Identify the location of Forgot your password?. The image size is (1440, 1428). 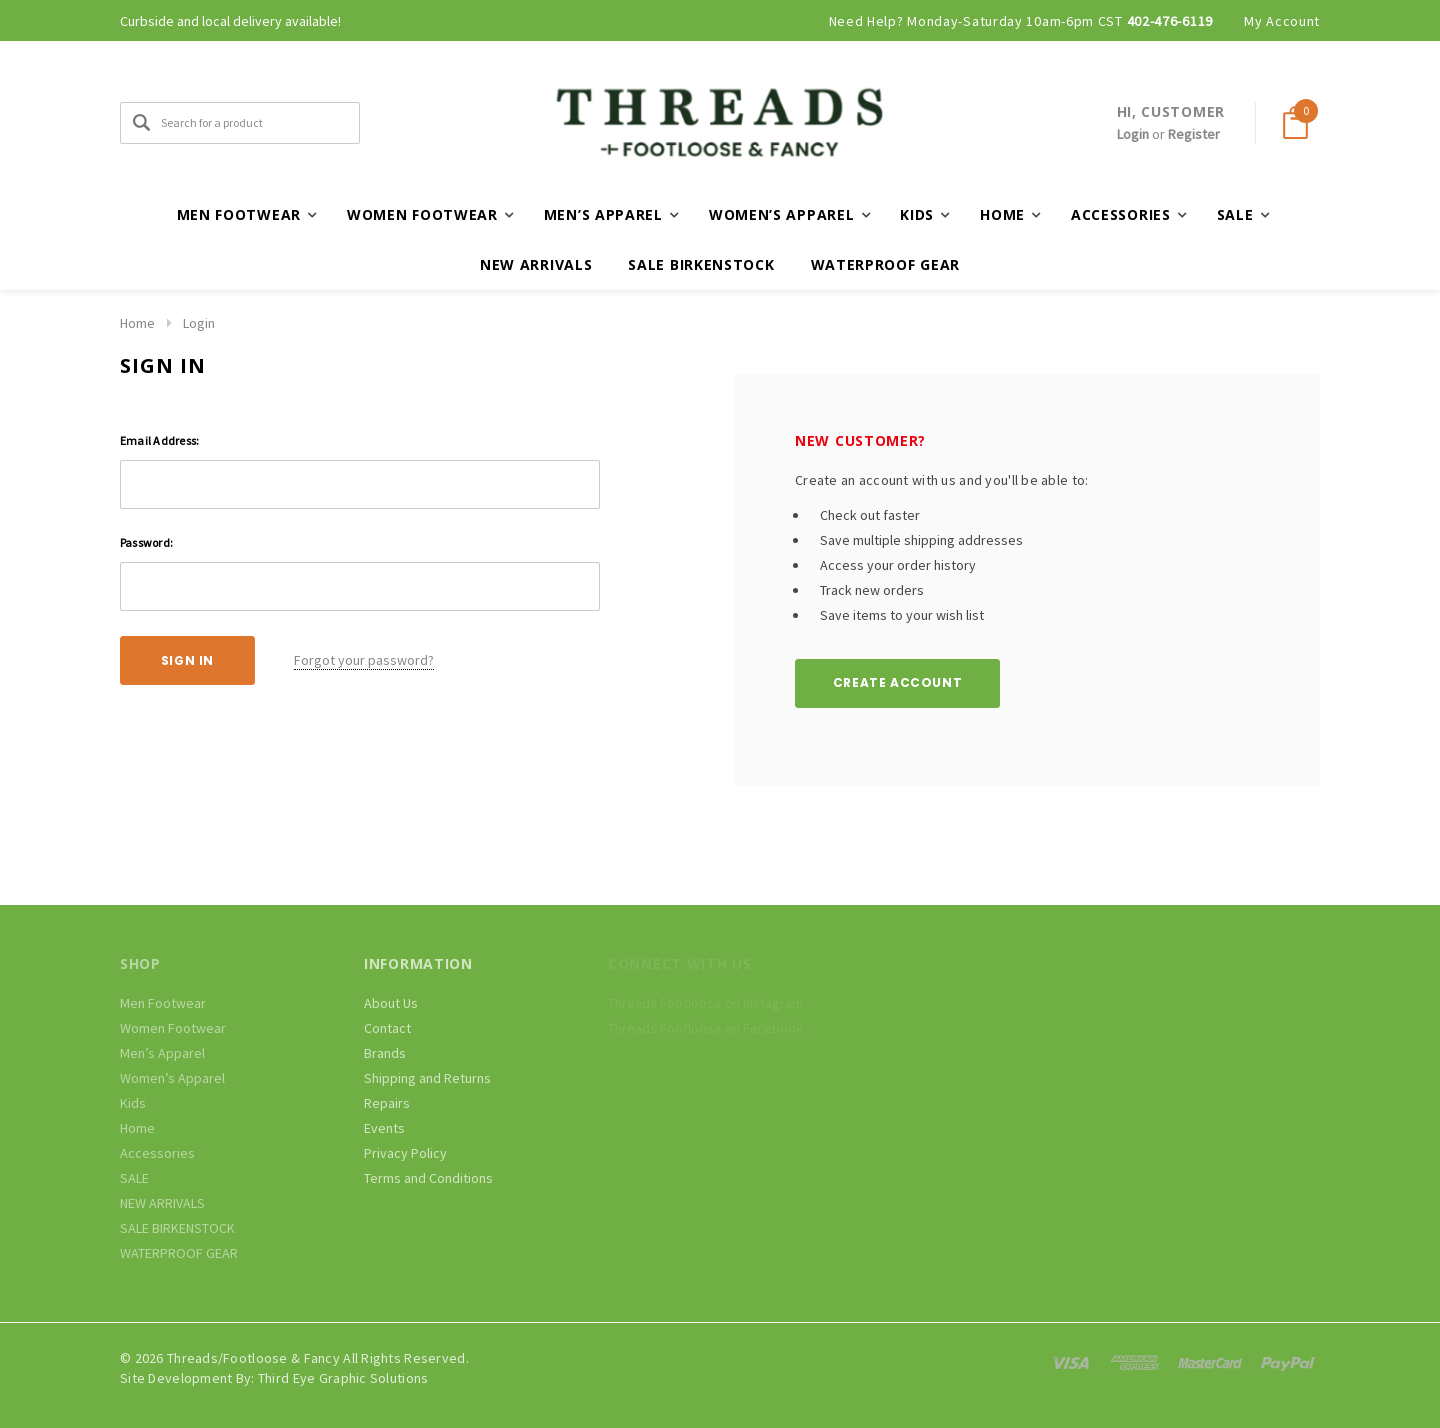
(364, 660).